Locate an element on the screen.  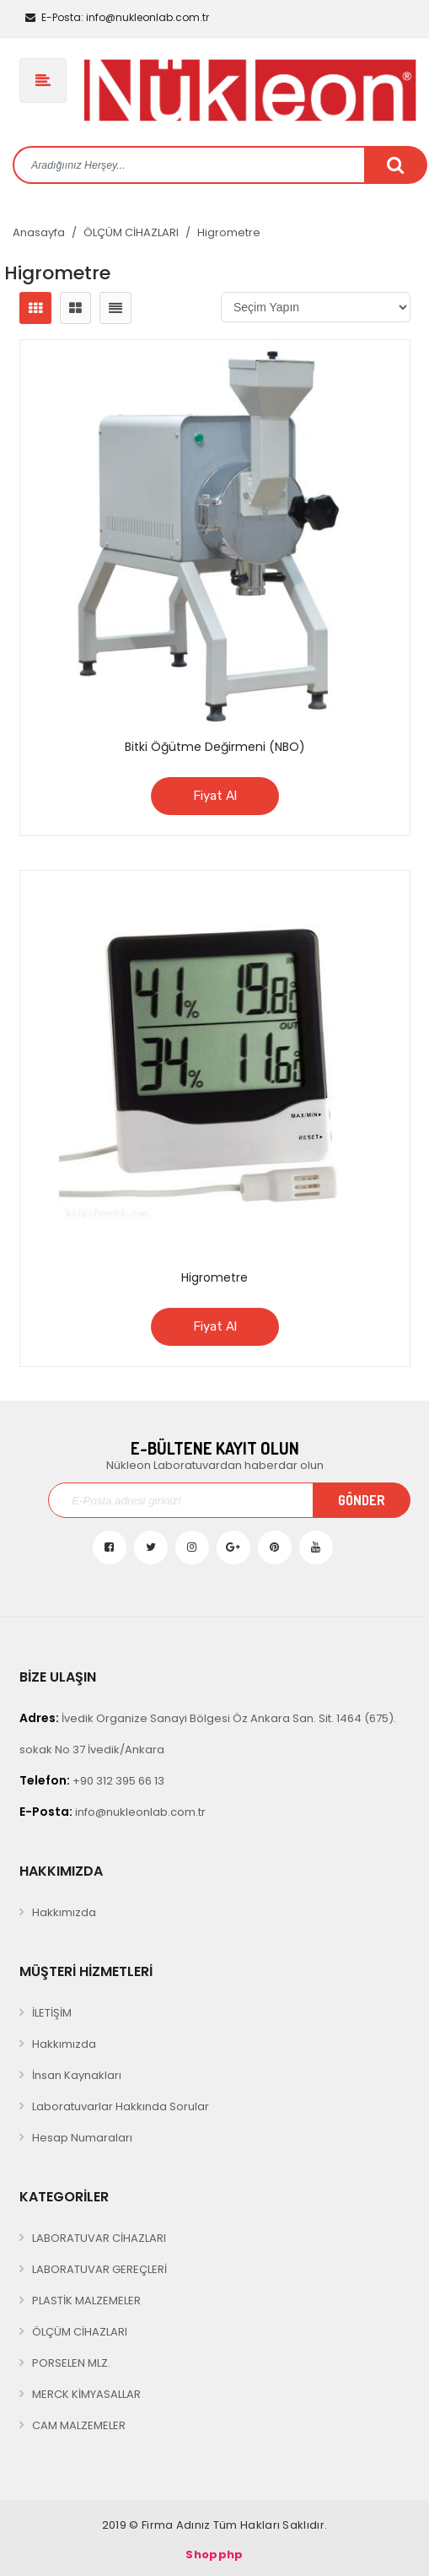
LABORATUVAR CİHAZLARI is located at coordinates (99, 2238).